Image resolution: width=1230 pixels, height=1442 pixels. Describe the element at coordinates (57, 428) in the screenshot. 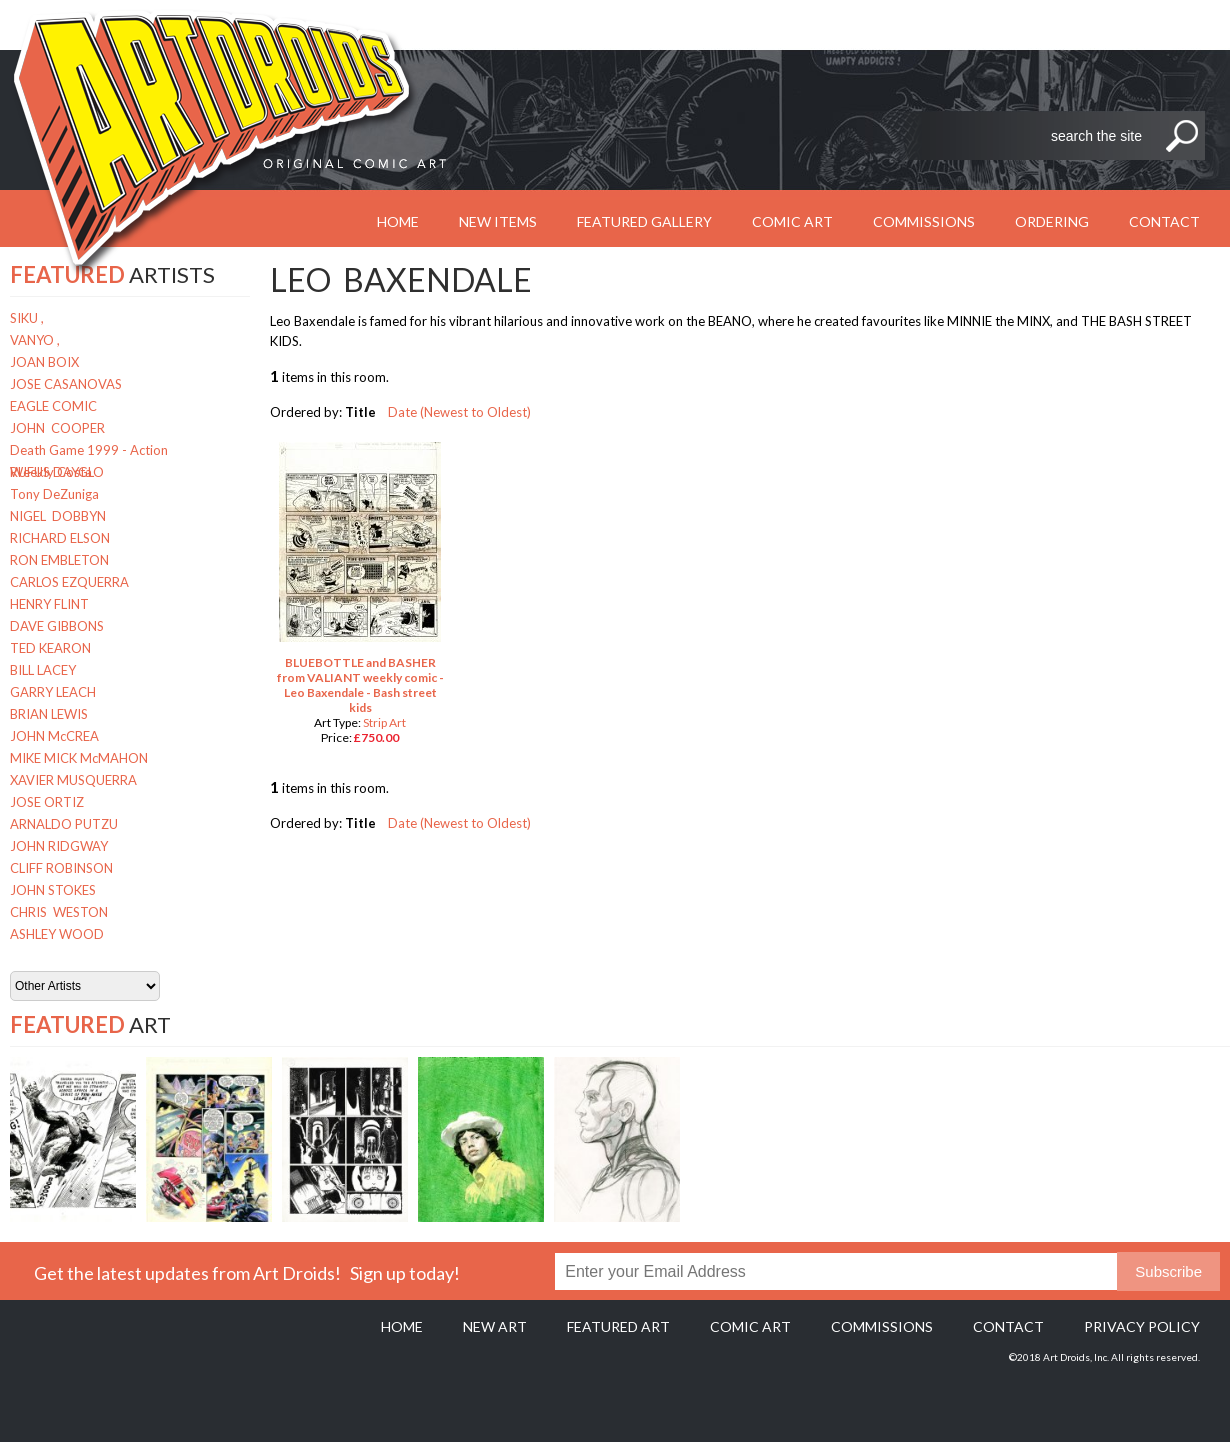

I see `JOHN COOPER` at that location.